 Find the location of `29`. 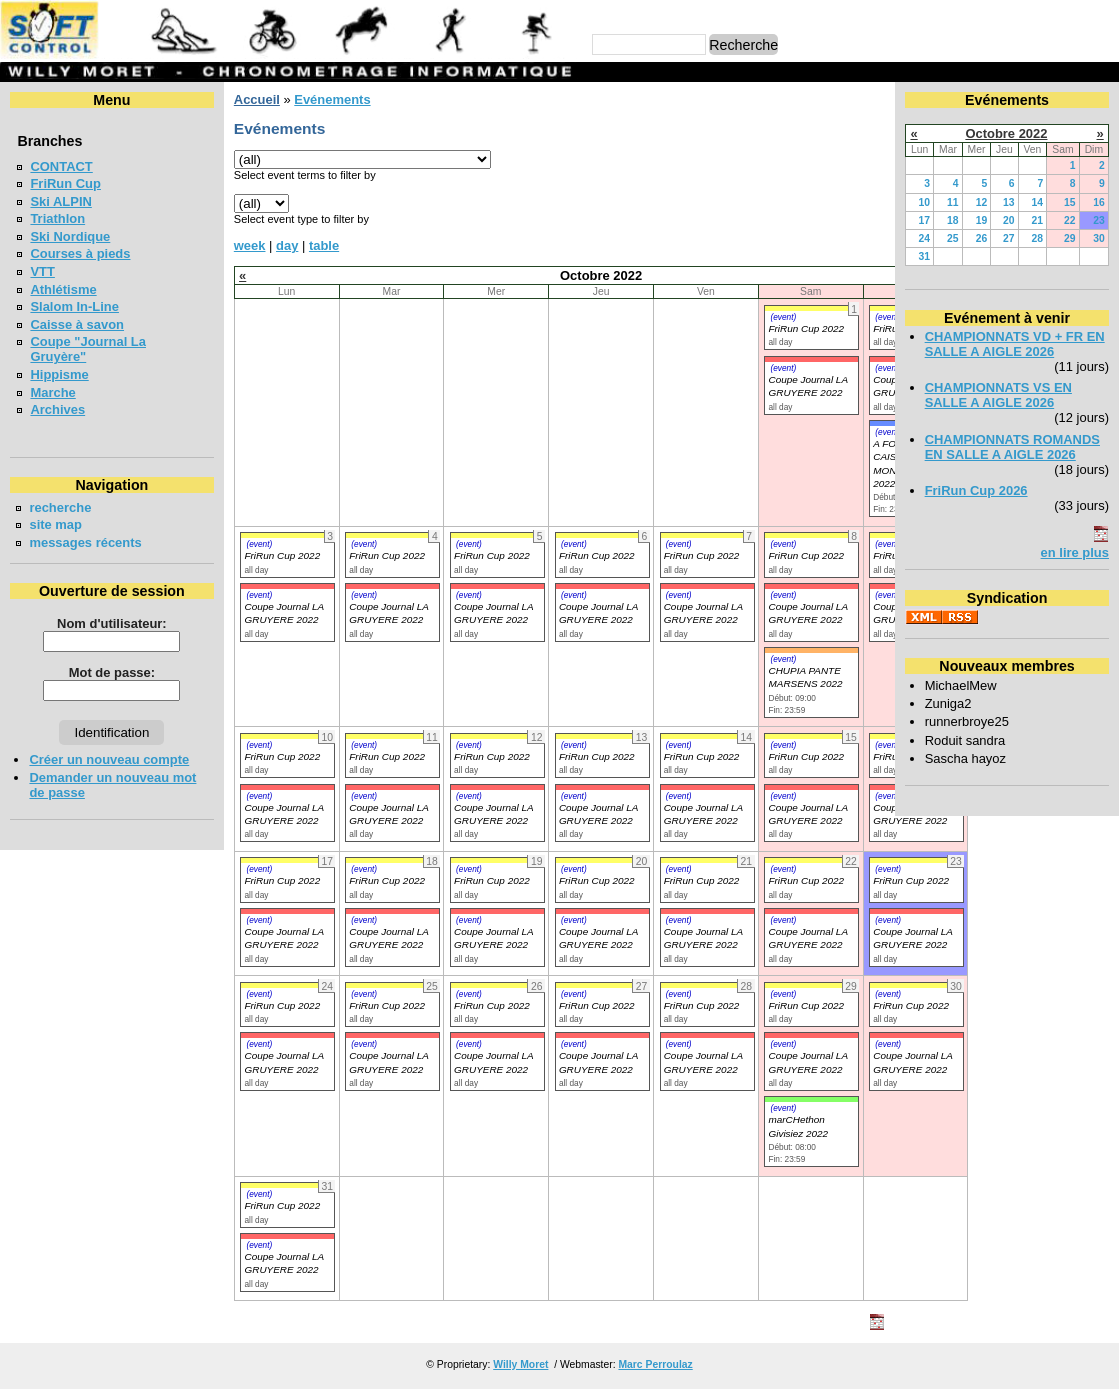

29 is located at coordinates (1070, 238).